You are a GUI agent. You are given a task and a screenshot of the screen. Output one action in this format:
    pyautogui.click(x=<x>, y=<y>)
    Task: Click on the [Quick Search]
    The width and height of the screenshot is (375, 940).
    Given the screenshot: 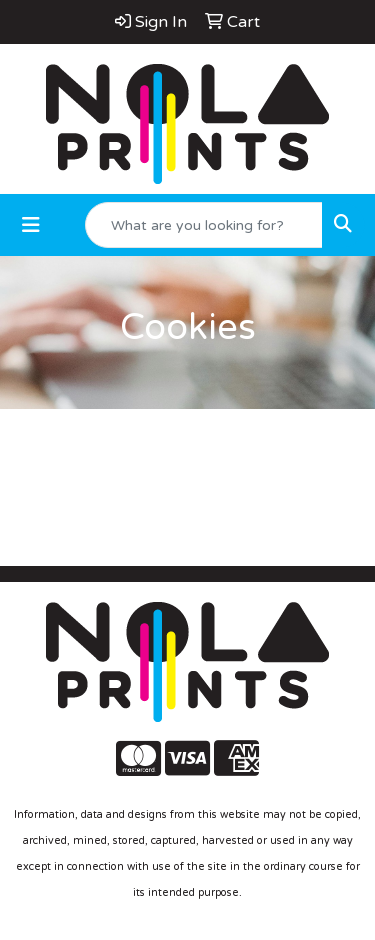 What is the action you would take?
    pyautogui.click(x=204, y=225)
    